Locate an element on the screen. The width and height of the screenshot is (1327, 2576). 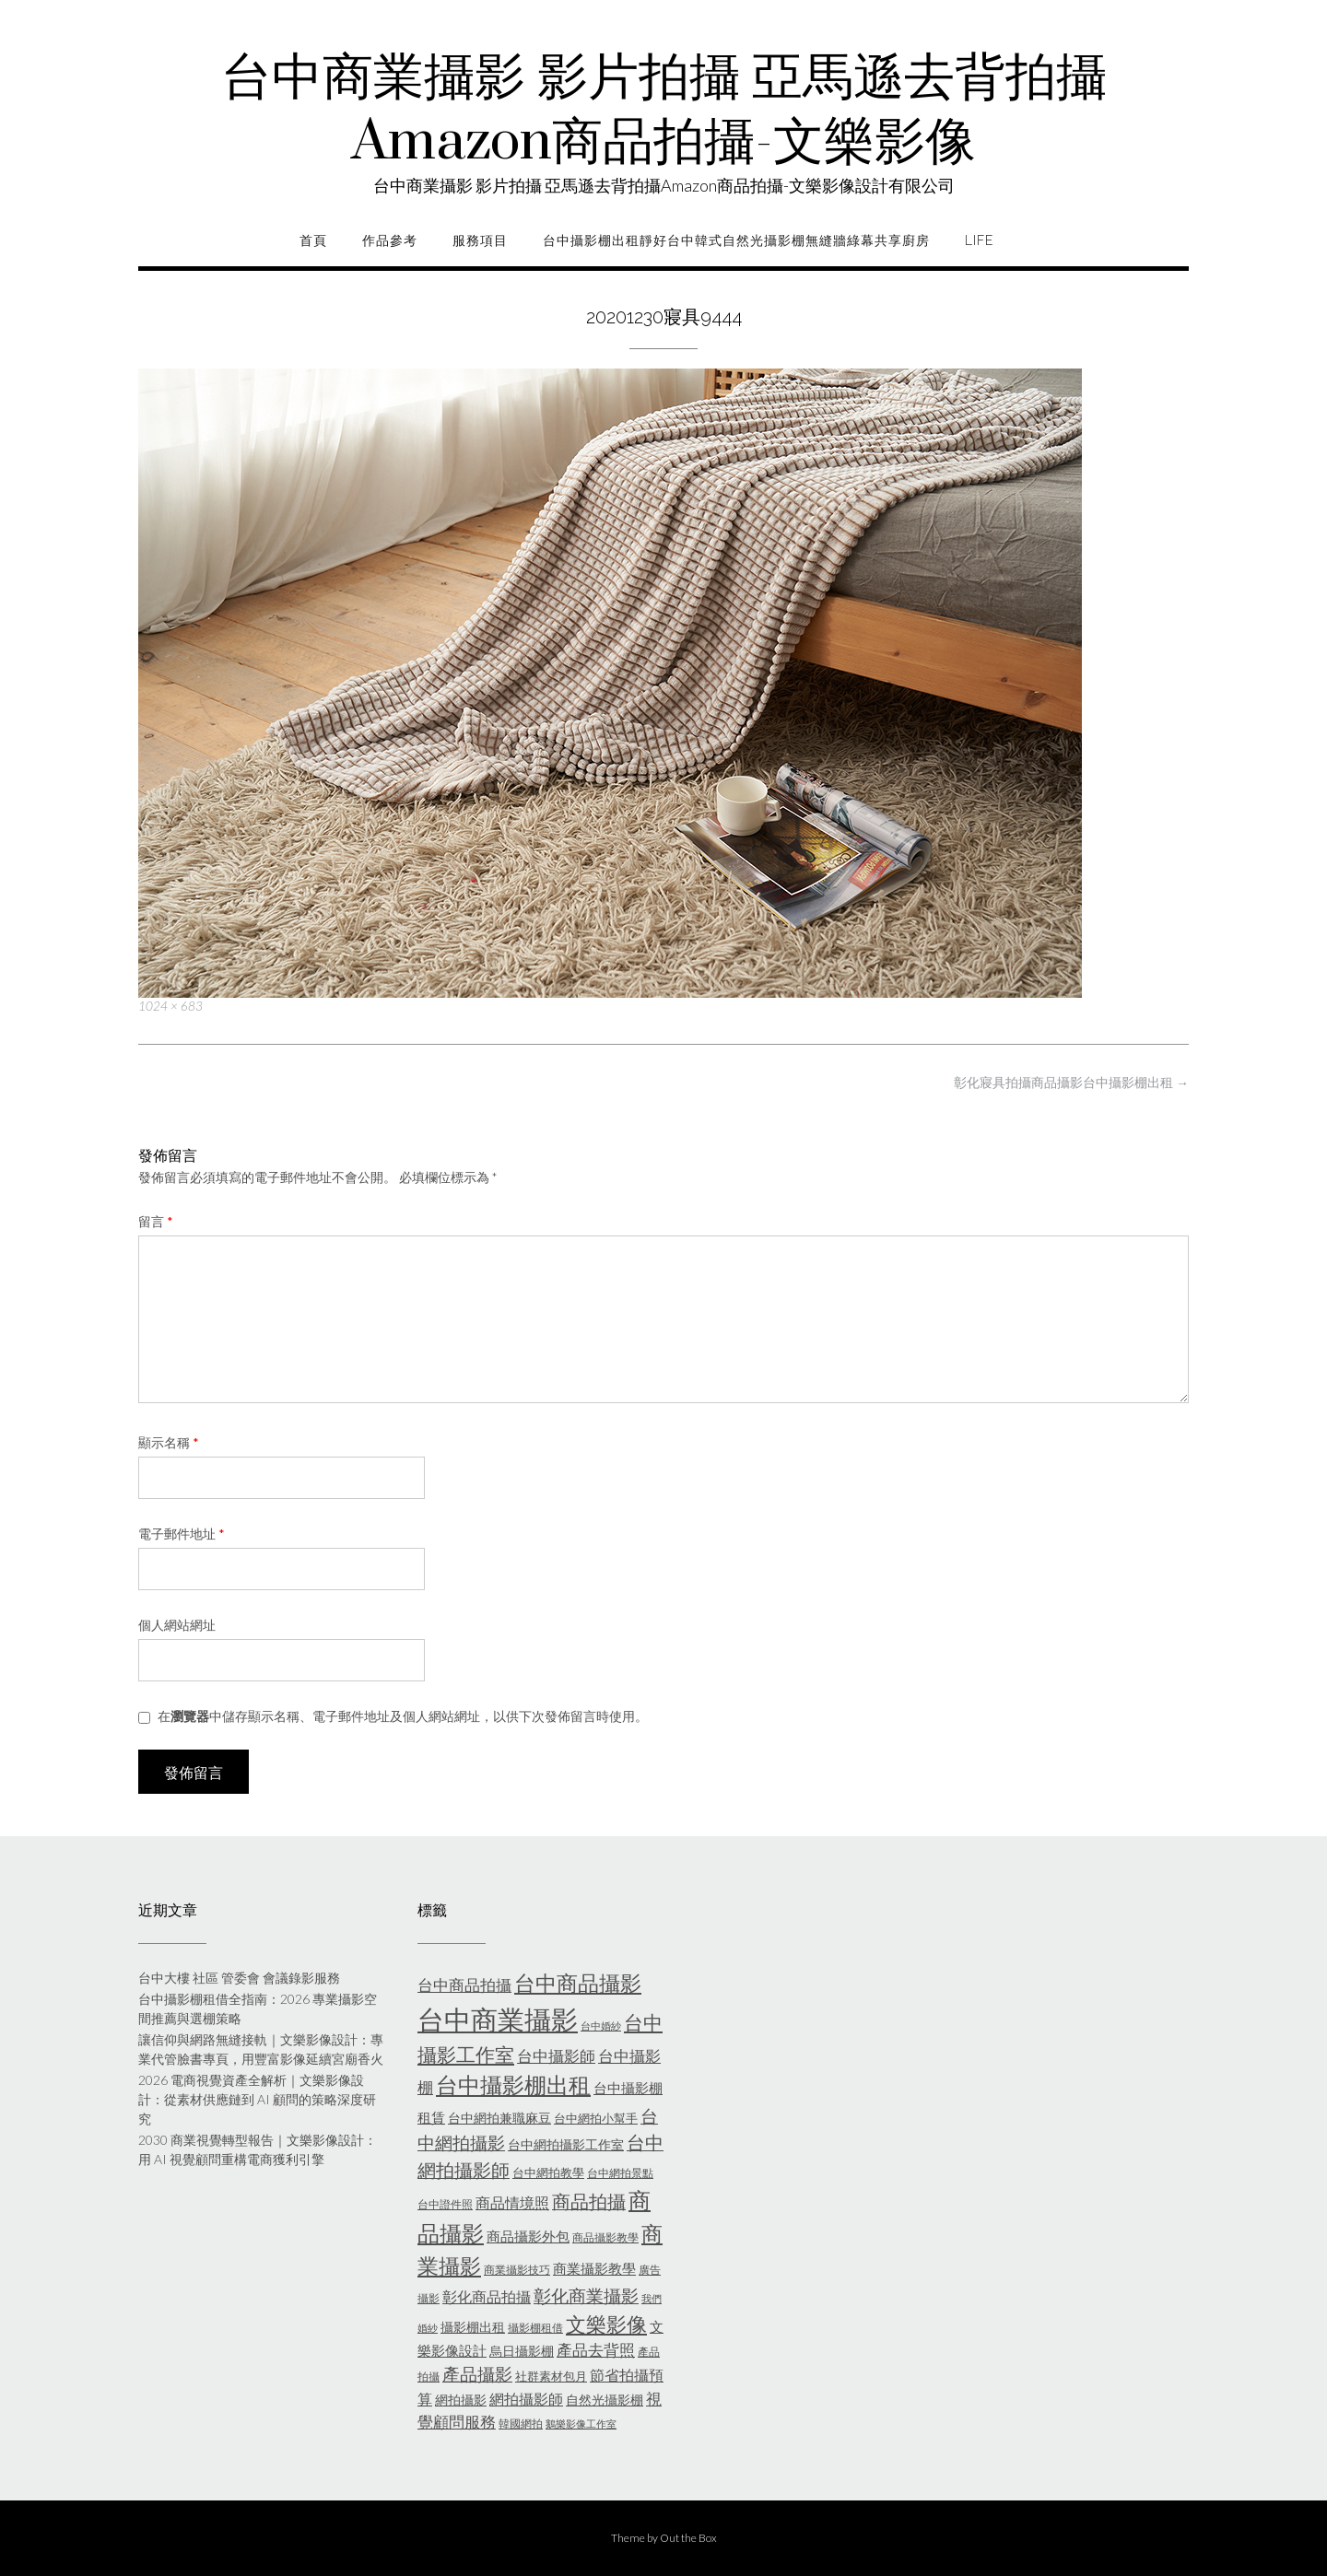
彰化商品拍攝 [彰化商品拍攝 (9 個項目)] is located at coordinates (486, 2296).